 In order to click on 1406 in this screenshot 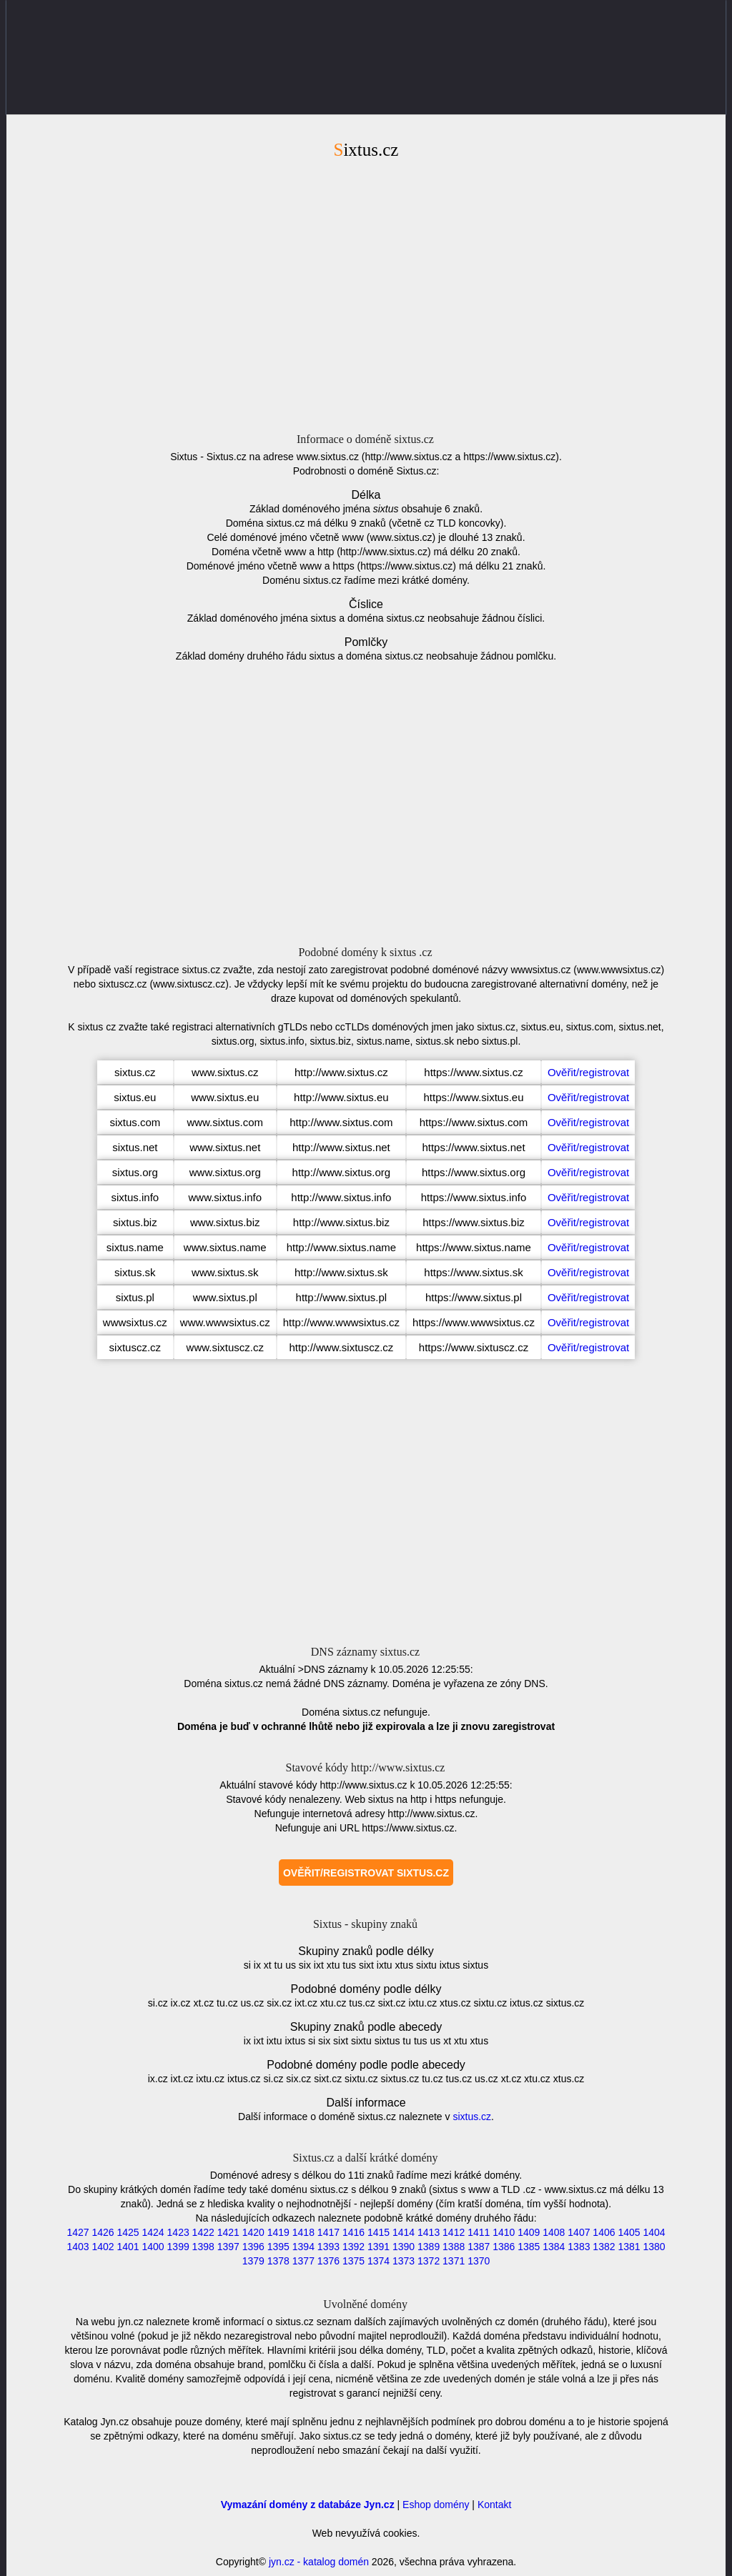, I will do `click(604, 2232)`.